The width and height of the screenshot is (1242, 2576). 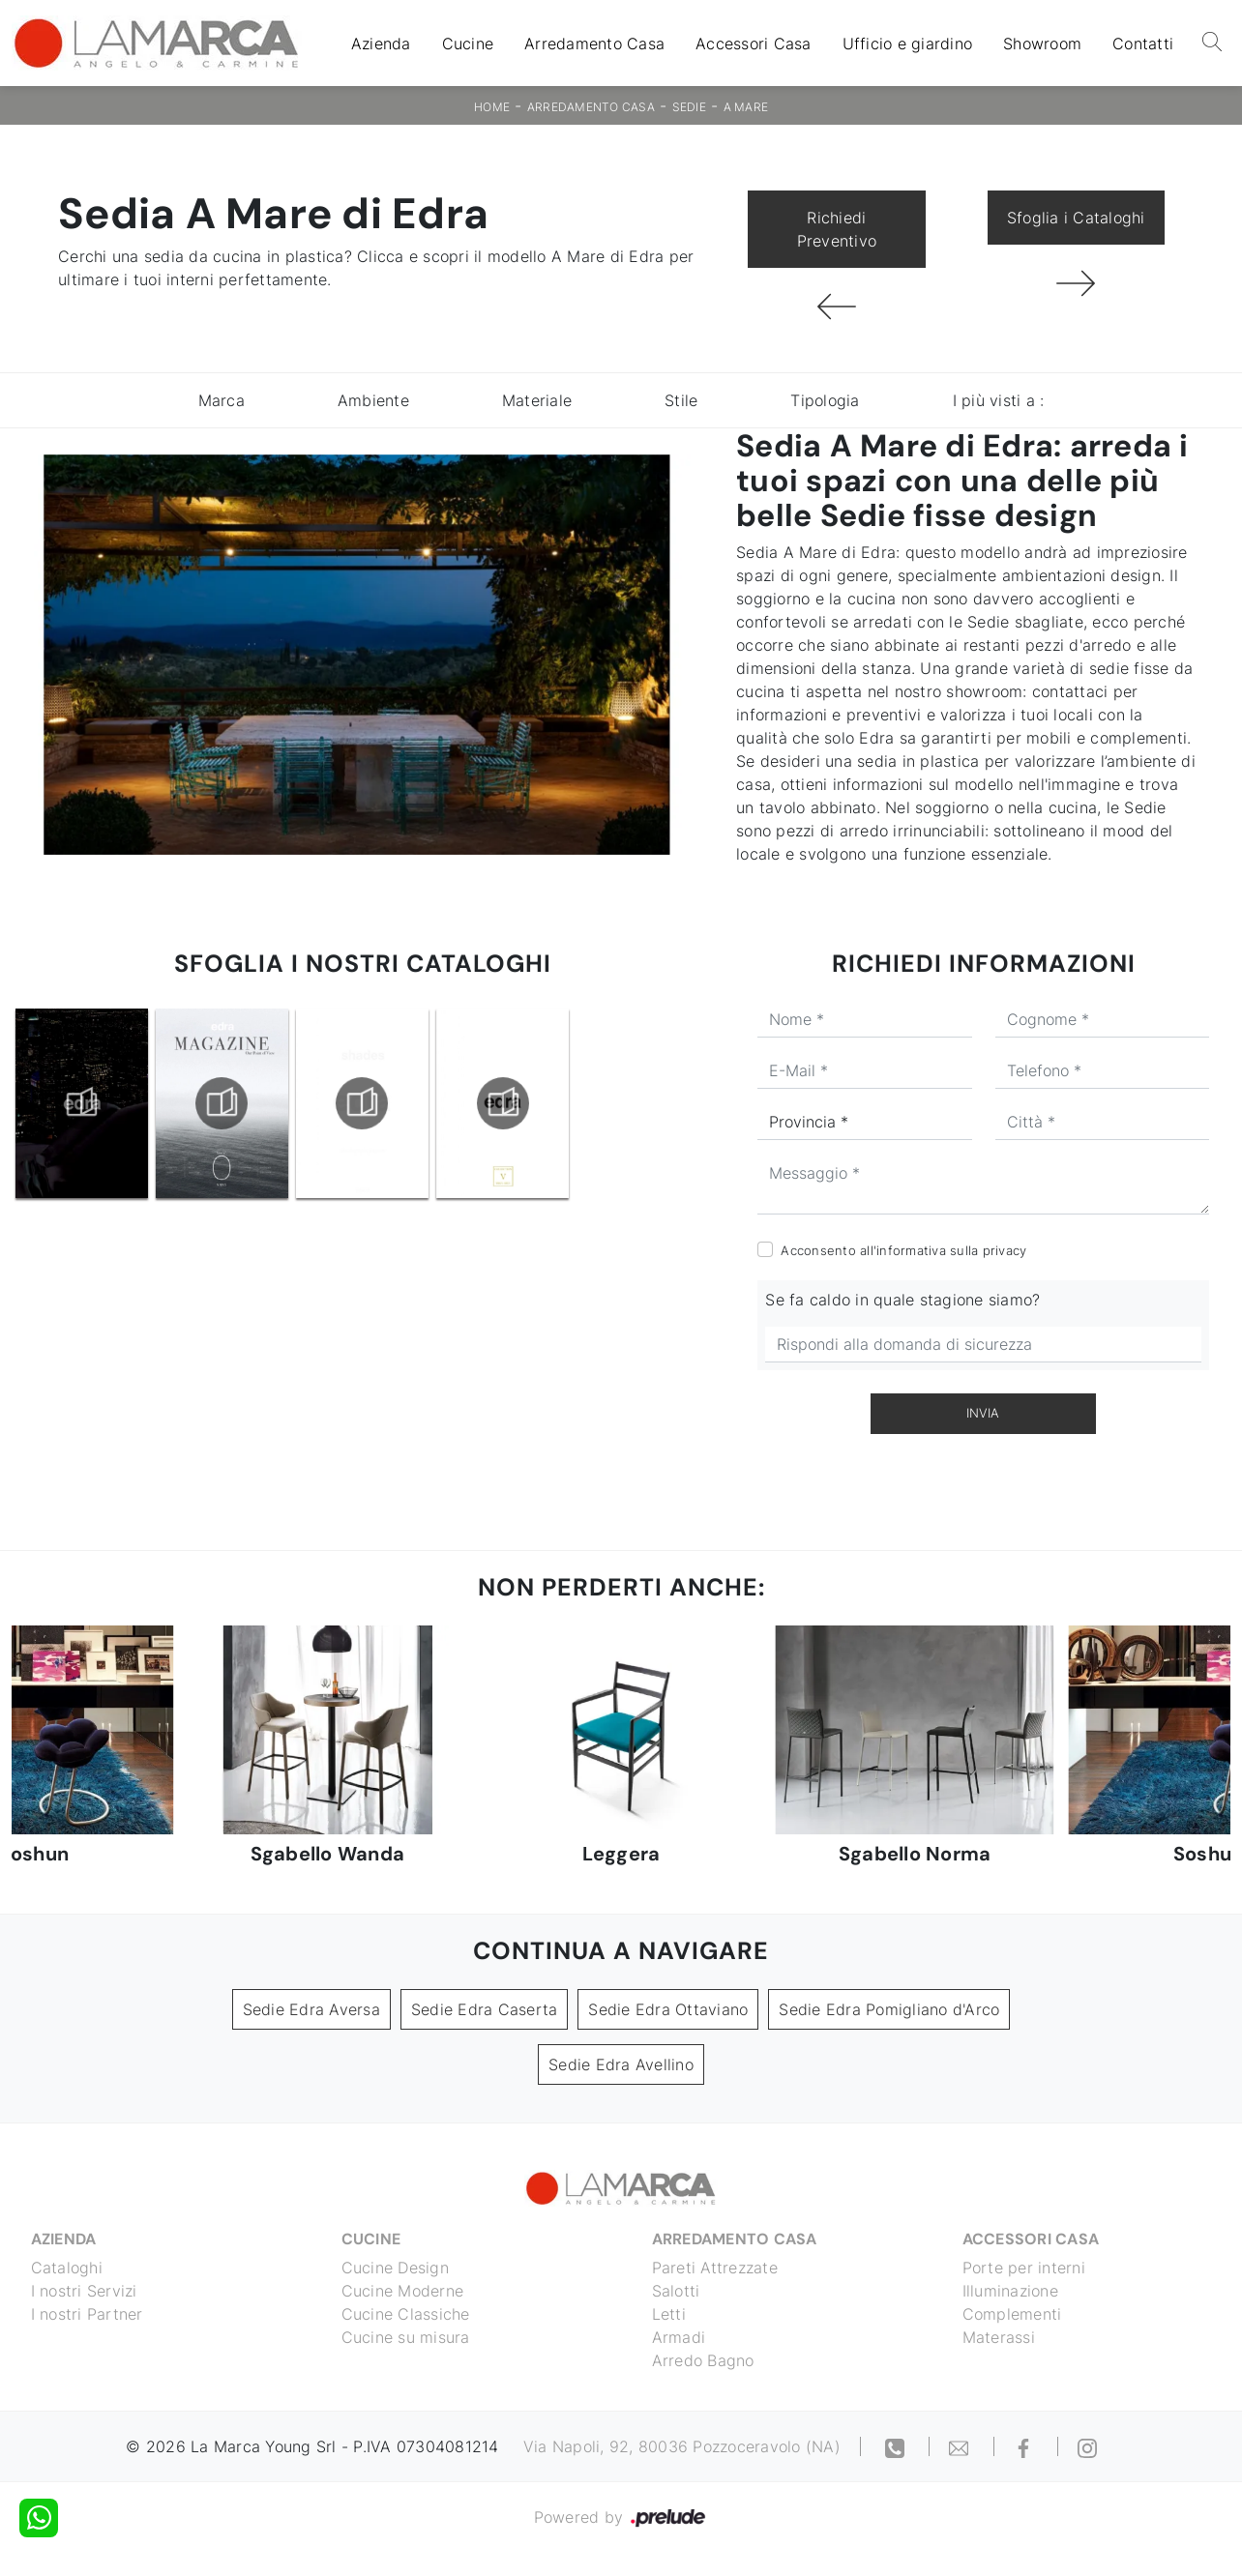 What do you see at coordinates (669, 2314) in the screenshot?
I see `Letti` at bounding box center [669, 2314].